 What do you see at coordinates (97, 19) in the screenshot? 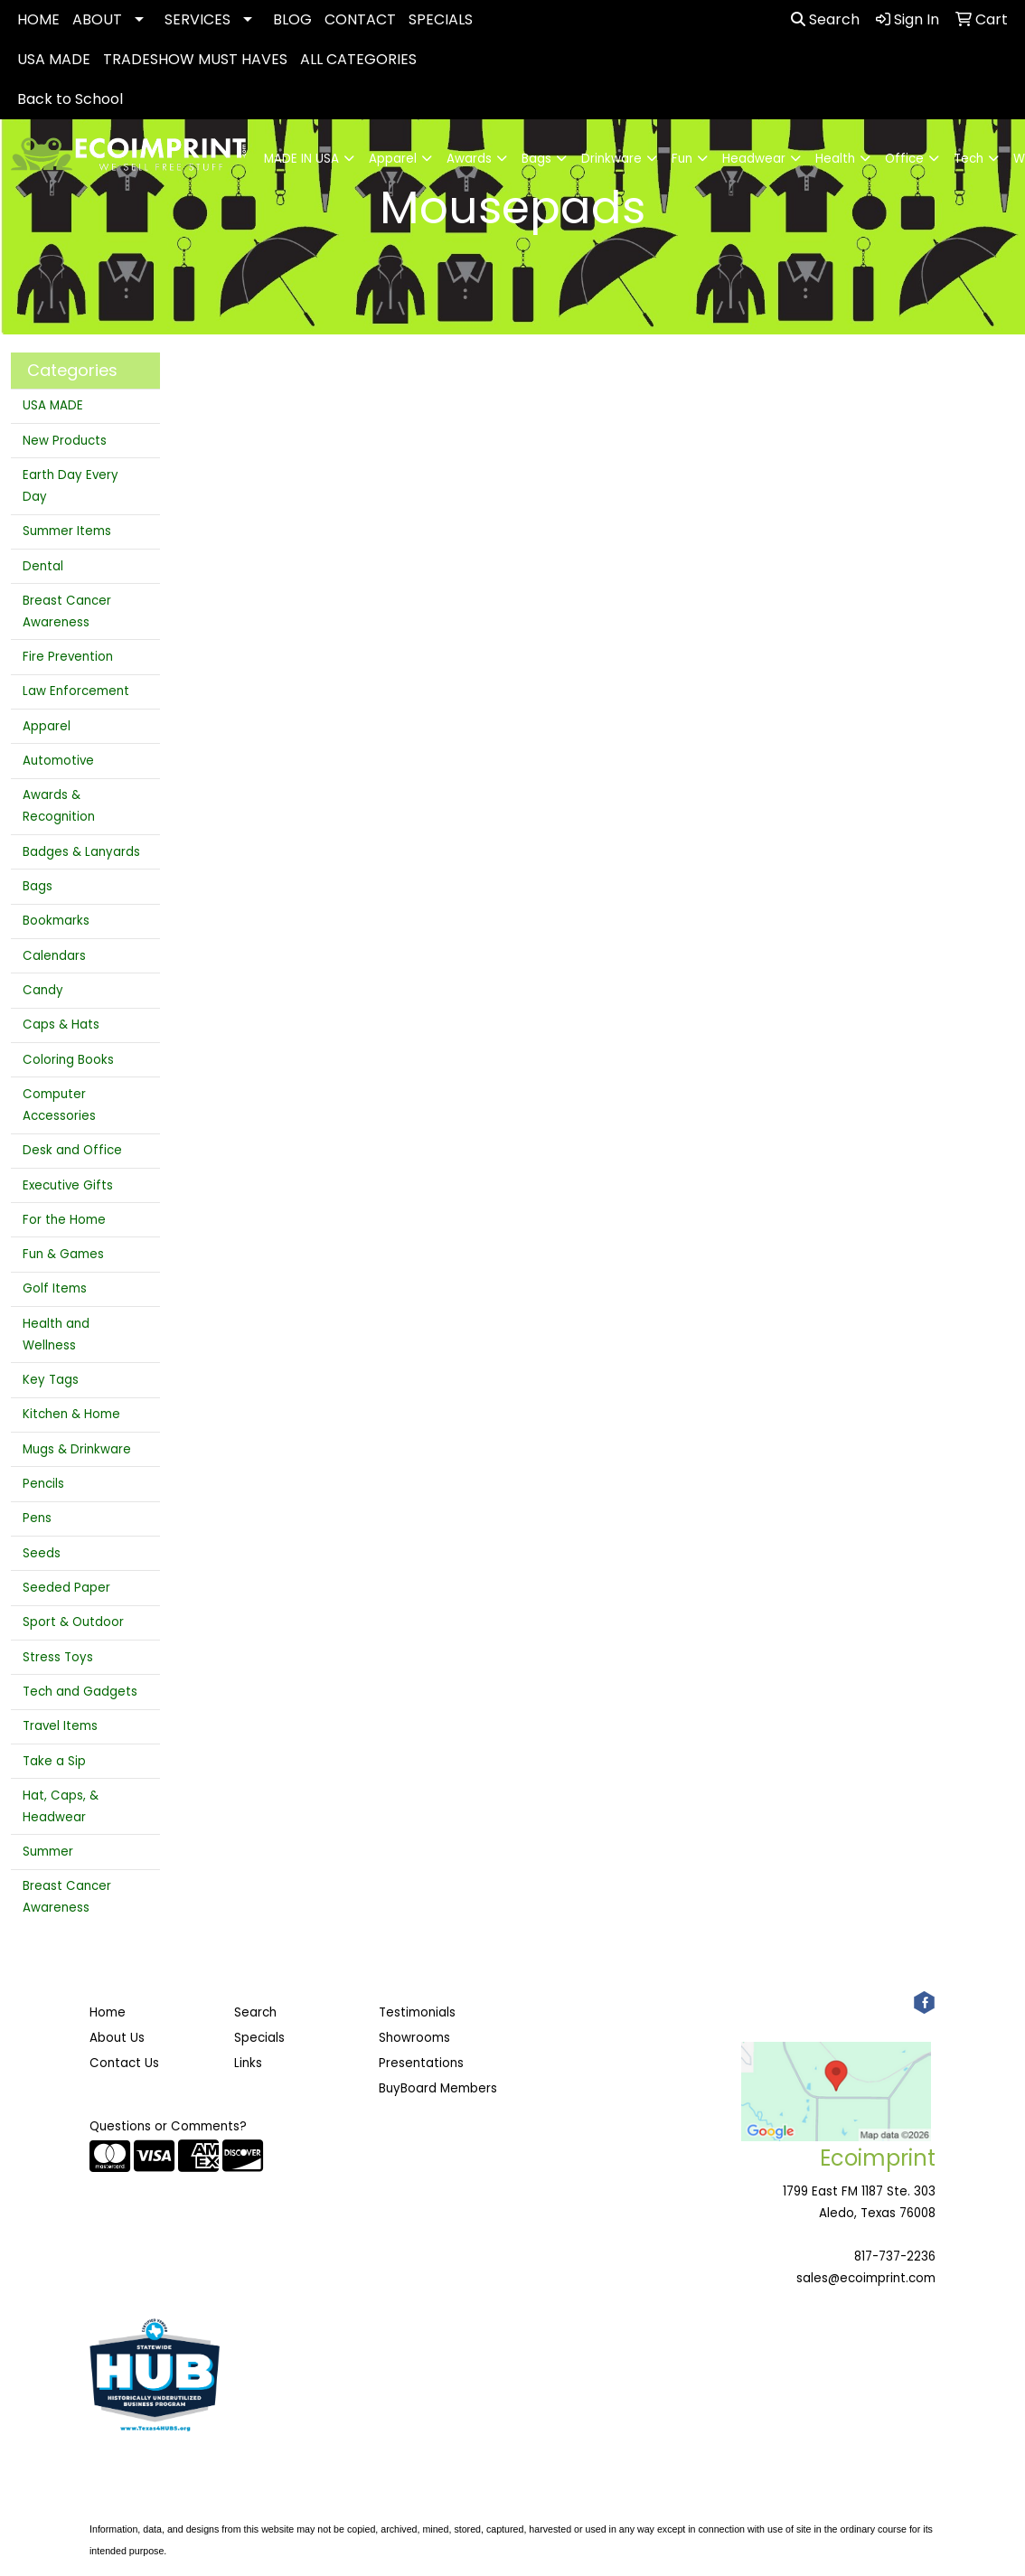
I see `ABOUT` at bounding box center [97, 19].